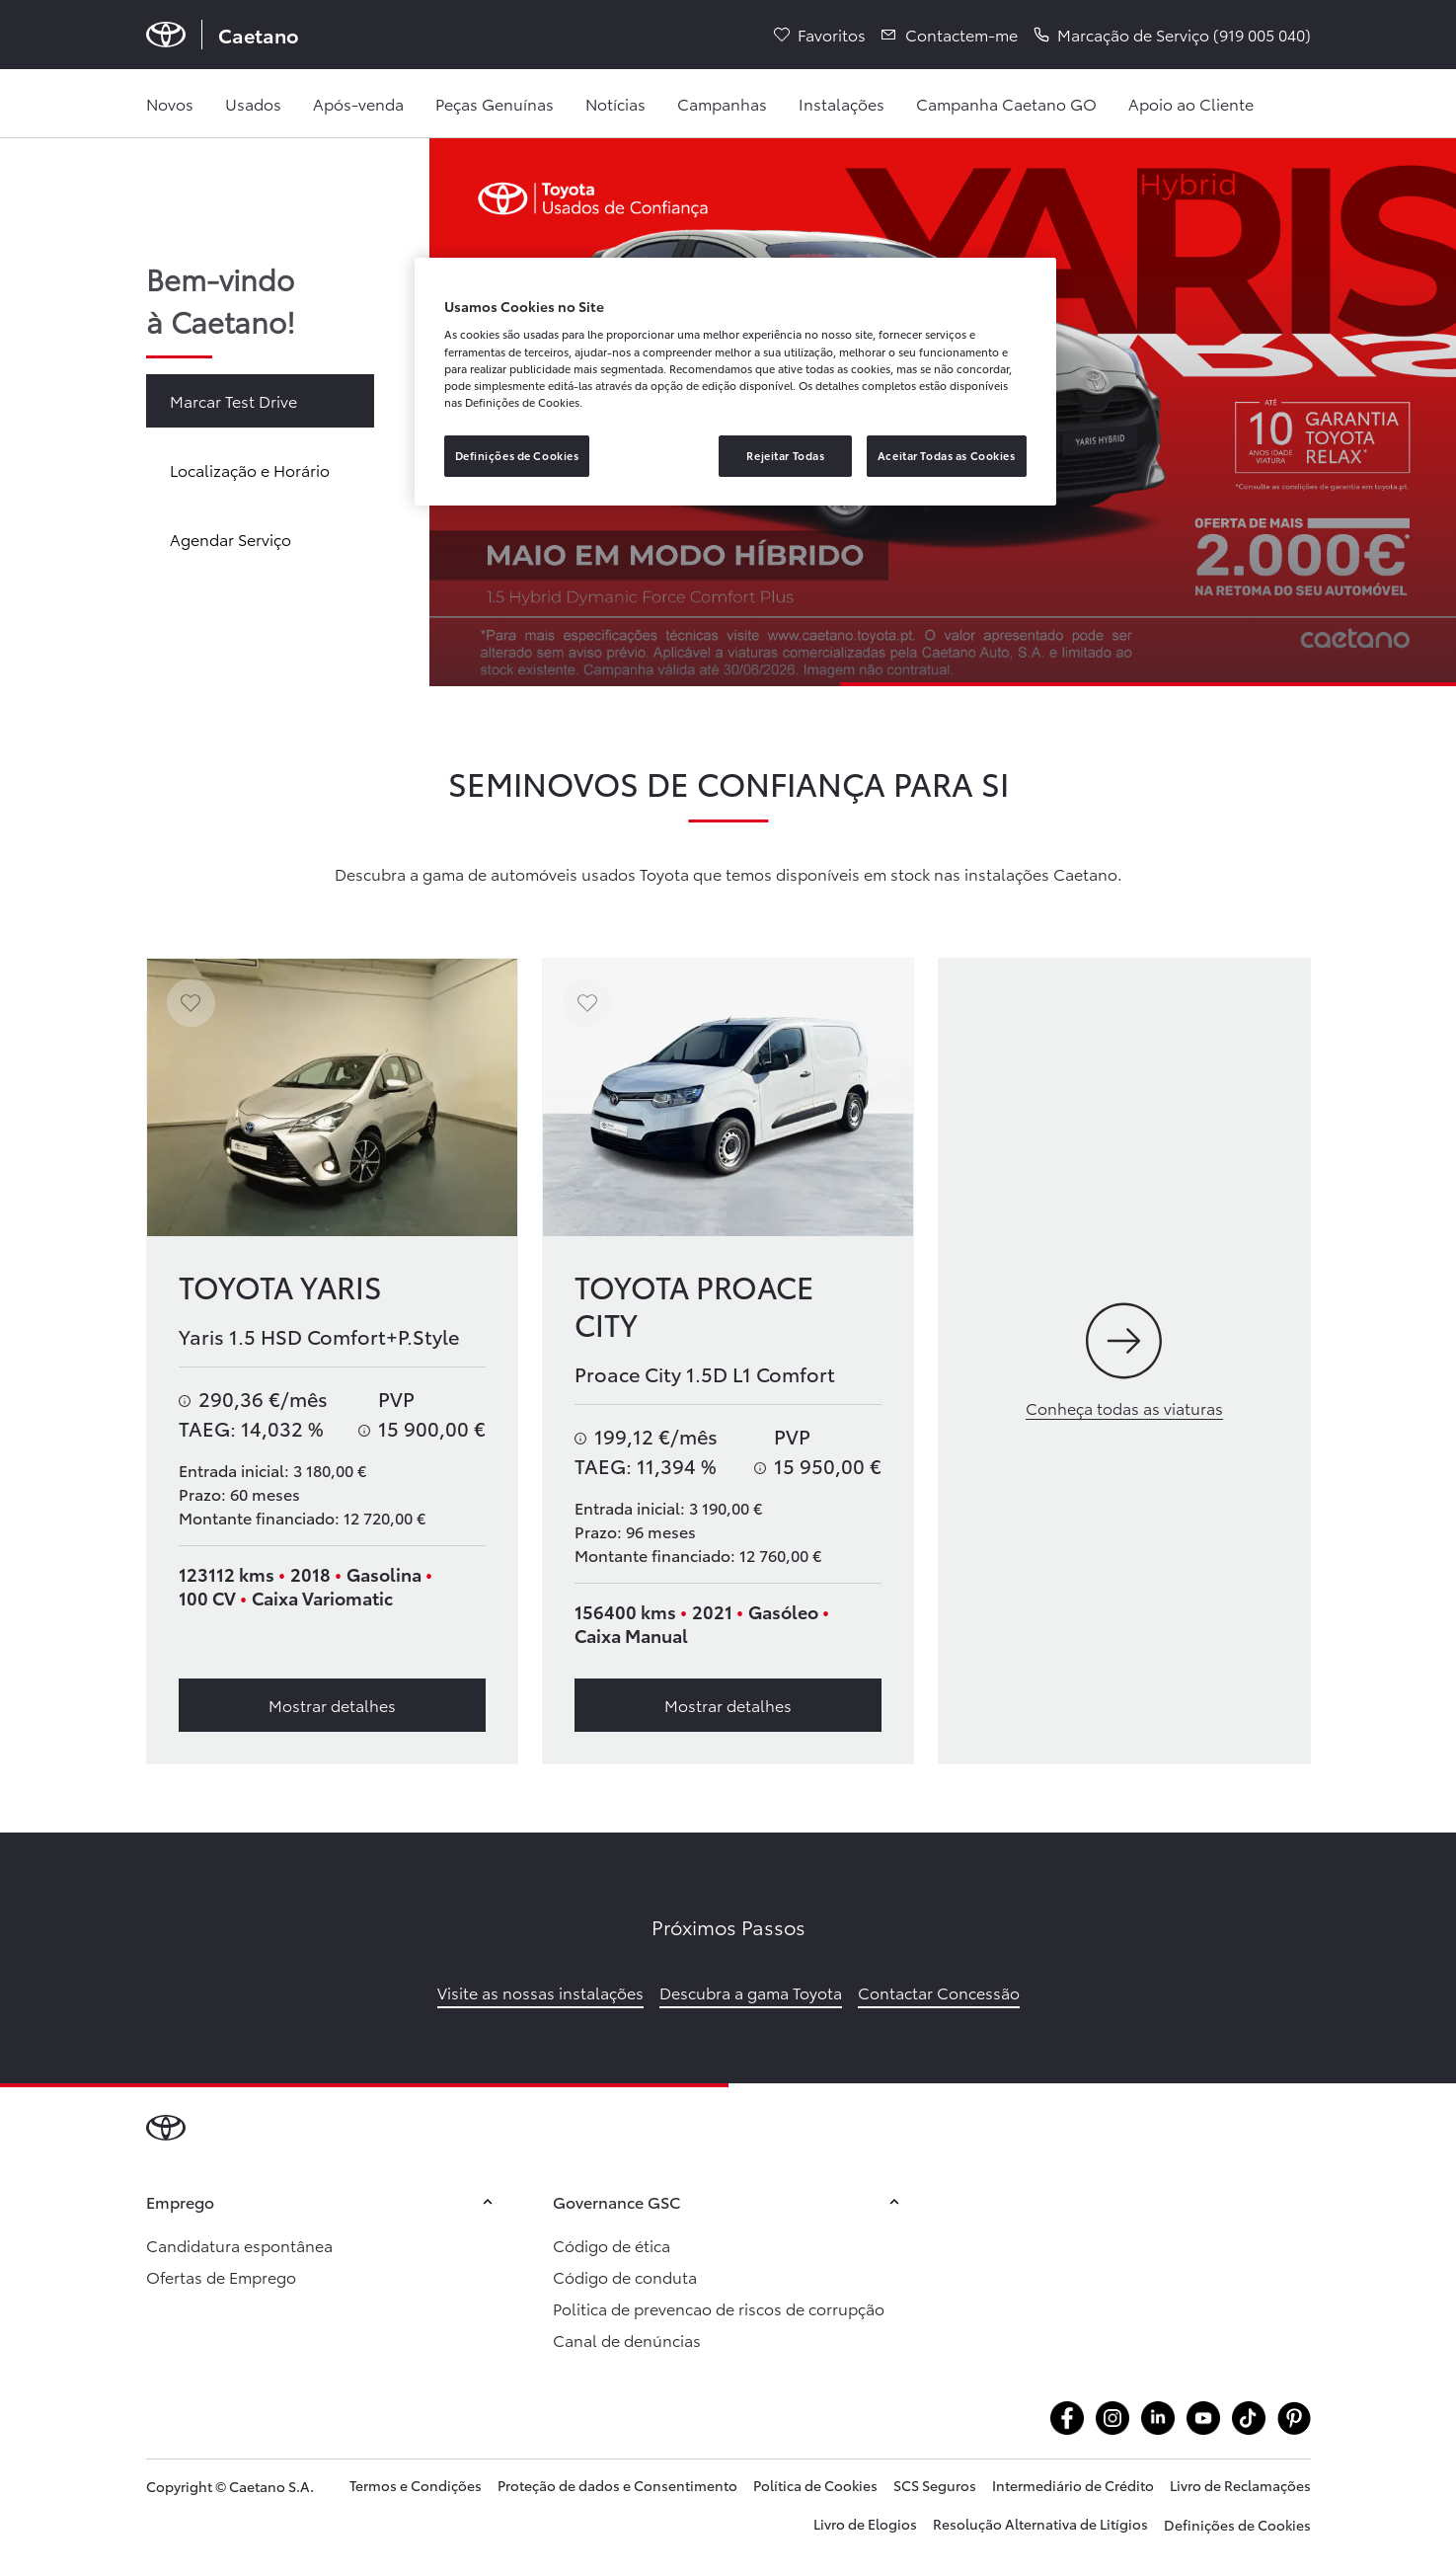 Image resolution: width=1456 pixels, height=2576 pixels. I want to click on [Aceder atiktok.com @caetanotoyota], so click(1248, 2418).